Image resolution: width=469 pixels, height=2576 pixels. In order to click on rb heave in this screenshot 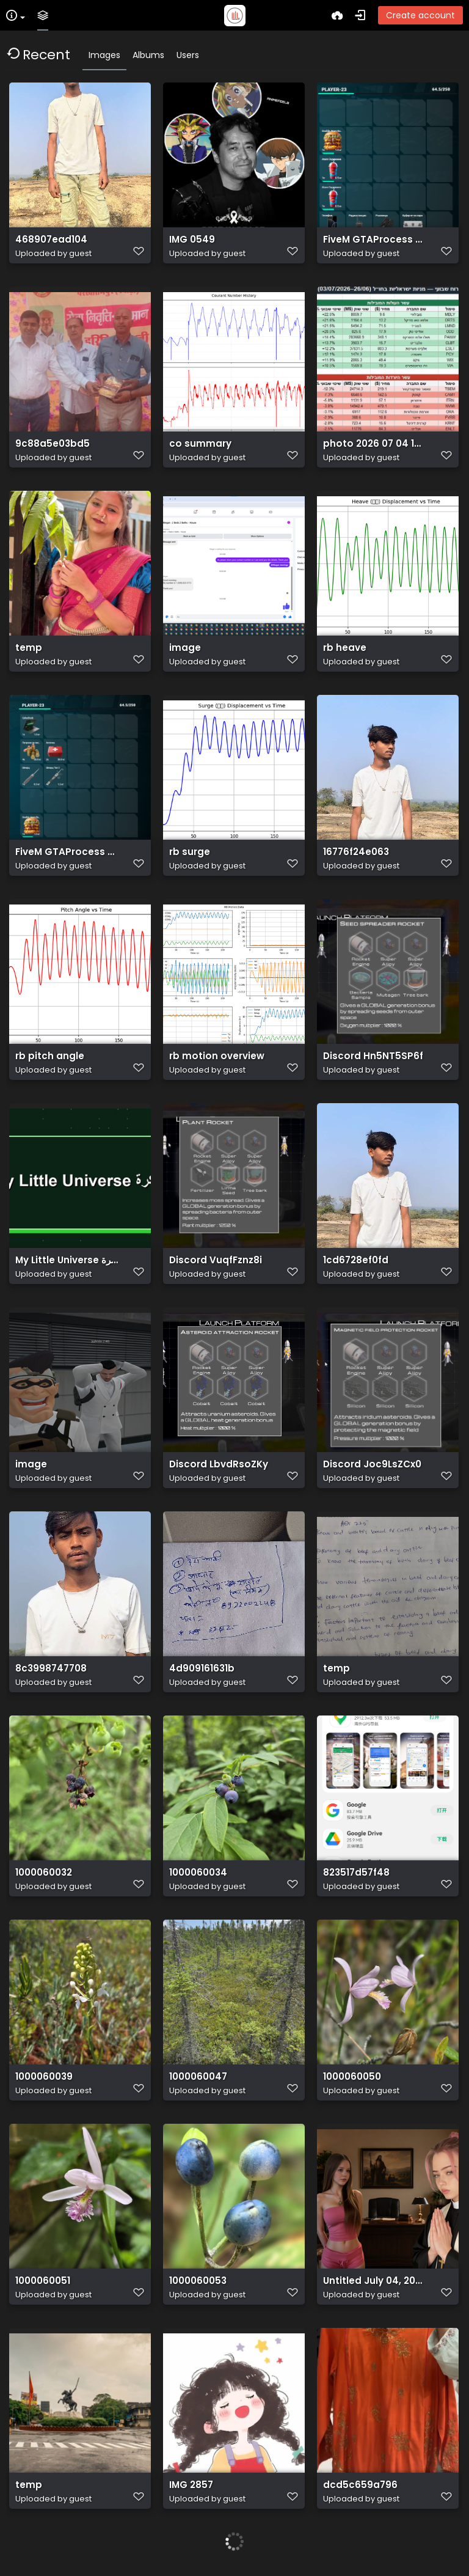, I will do `click(344, 648)`.